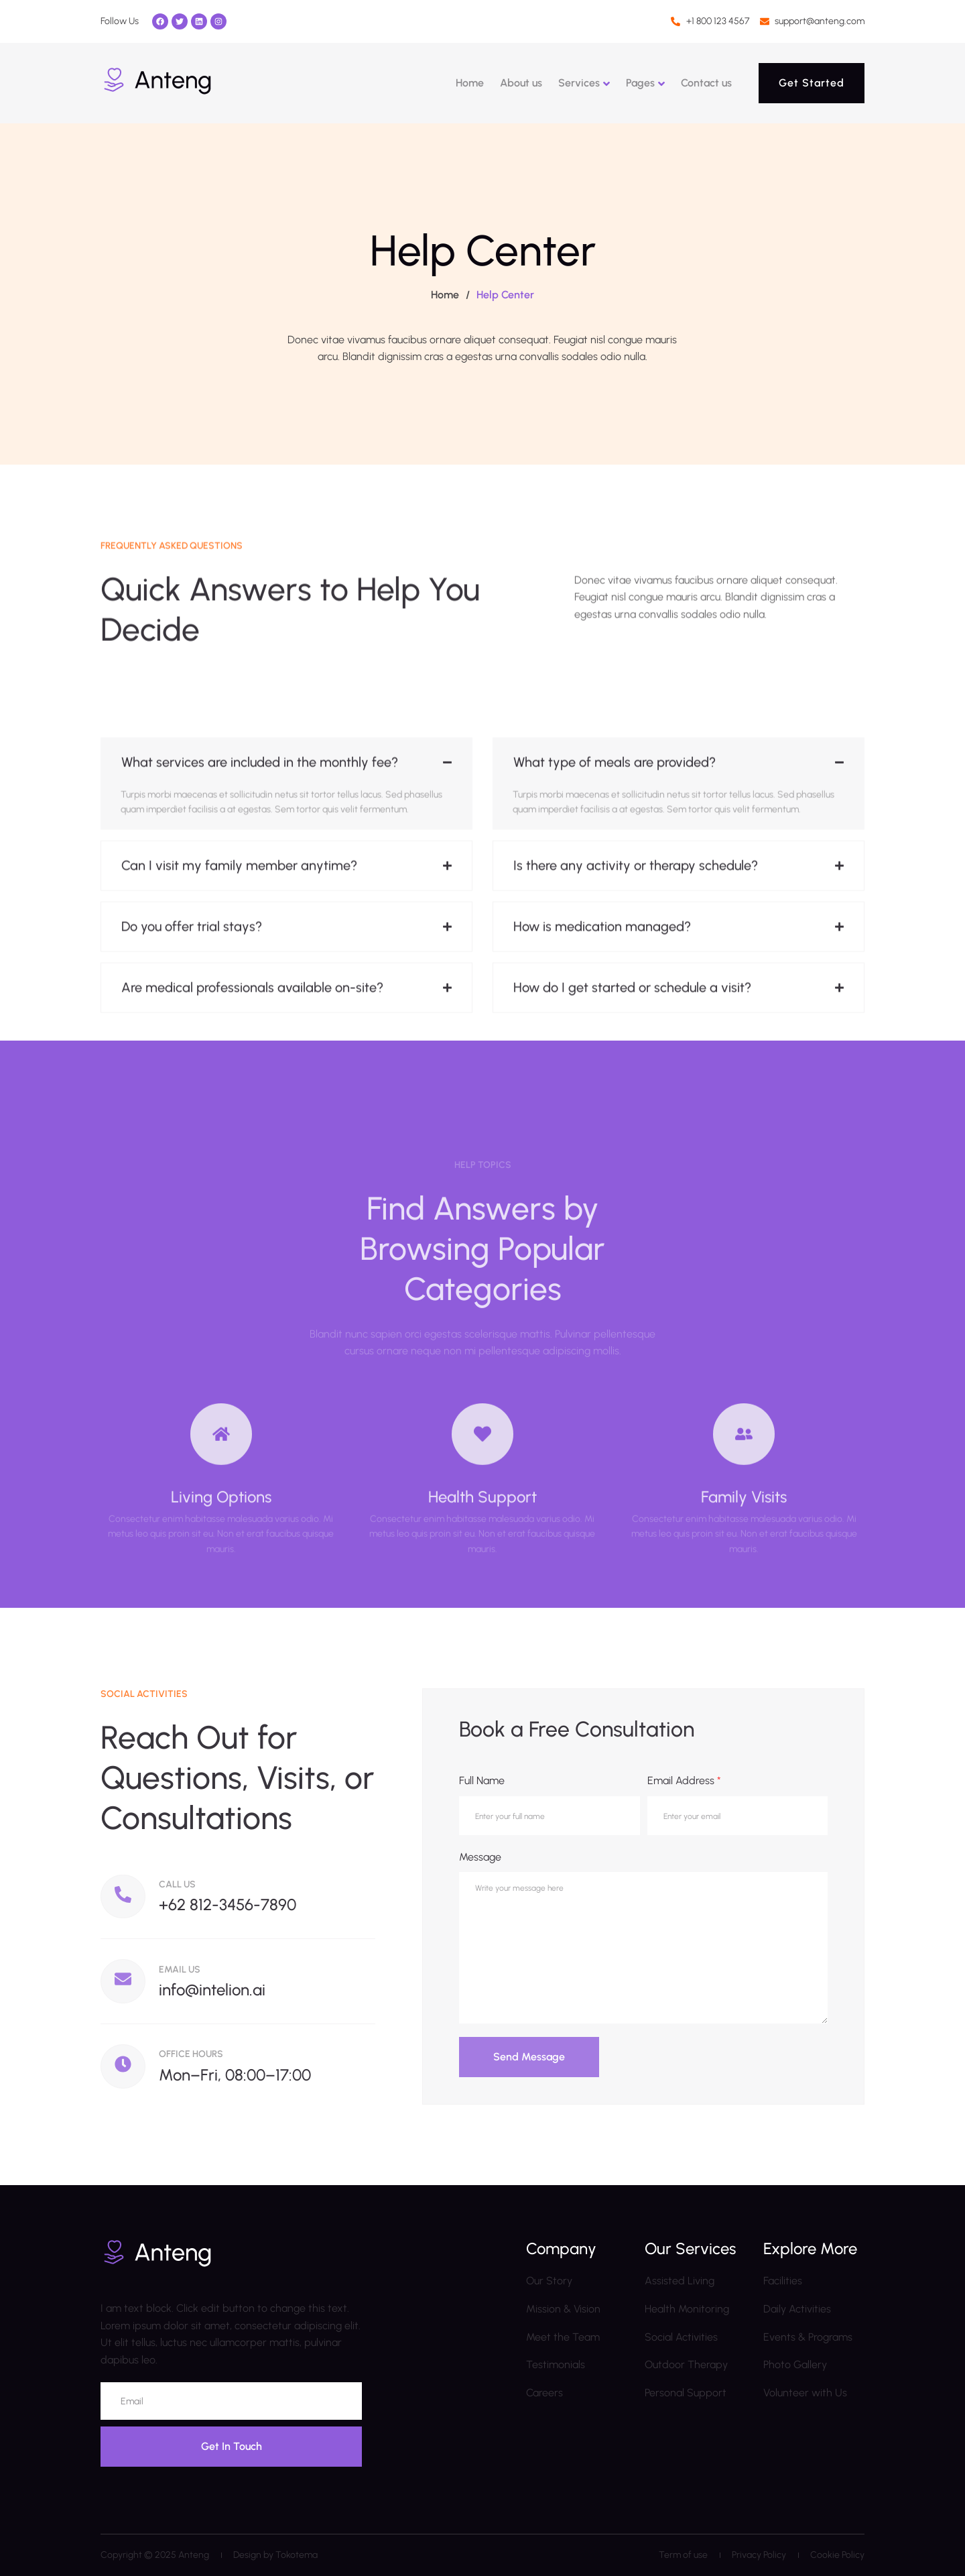 The height and width of the screenshot is (2576, 965). I want to click on Pages, so click(640, 82).